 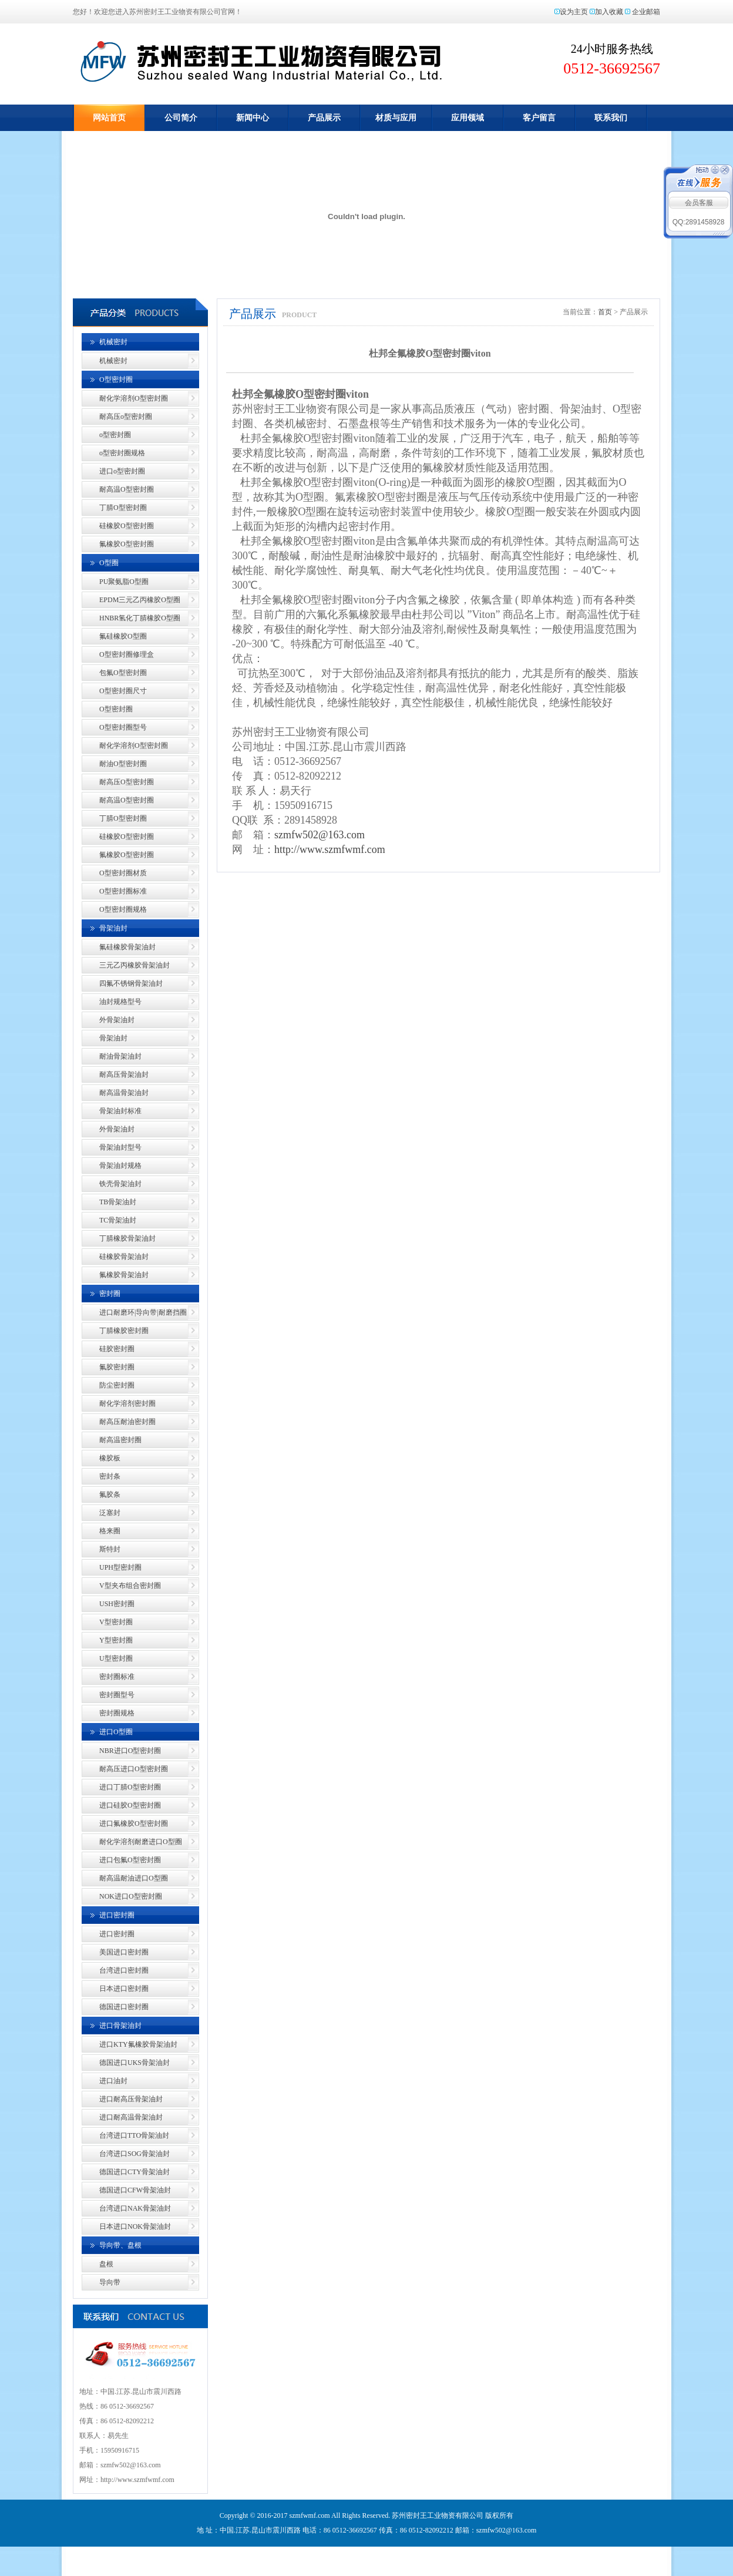 What do you see at coordinates (609, 12) in the screenshot?
I see `加入收藏` at bounding box center [609, 12].